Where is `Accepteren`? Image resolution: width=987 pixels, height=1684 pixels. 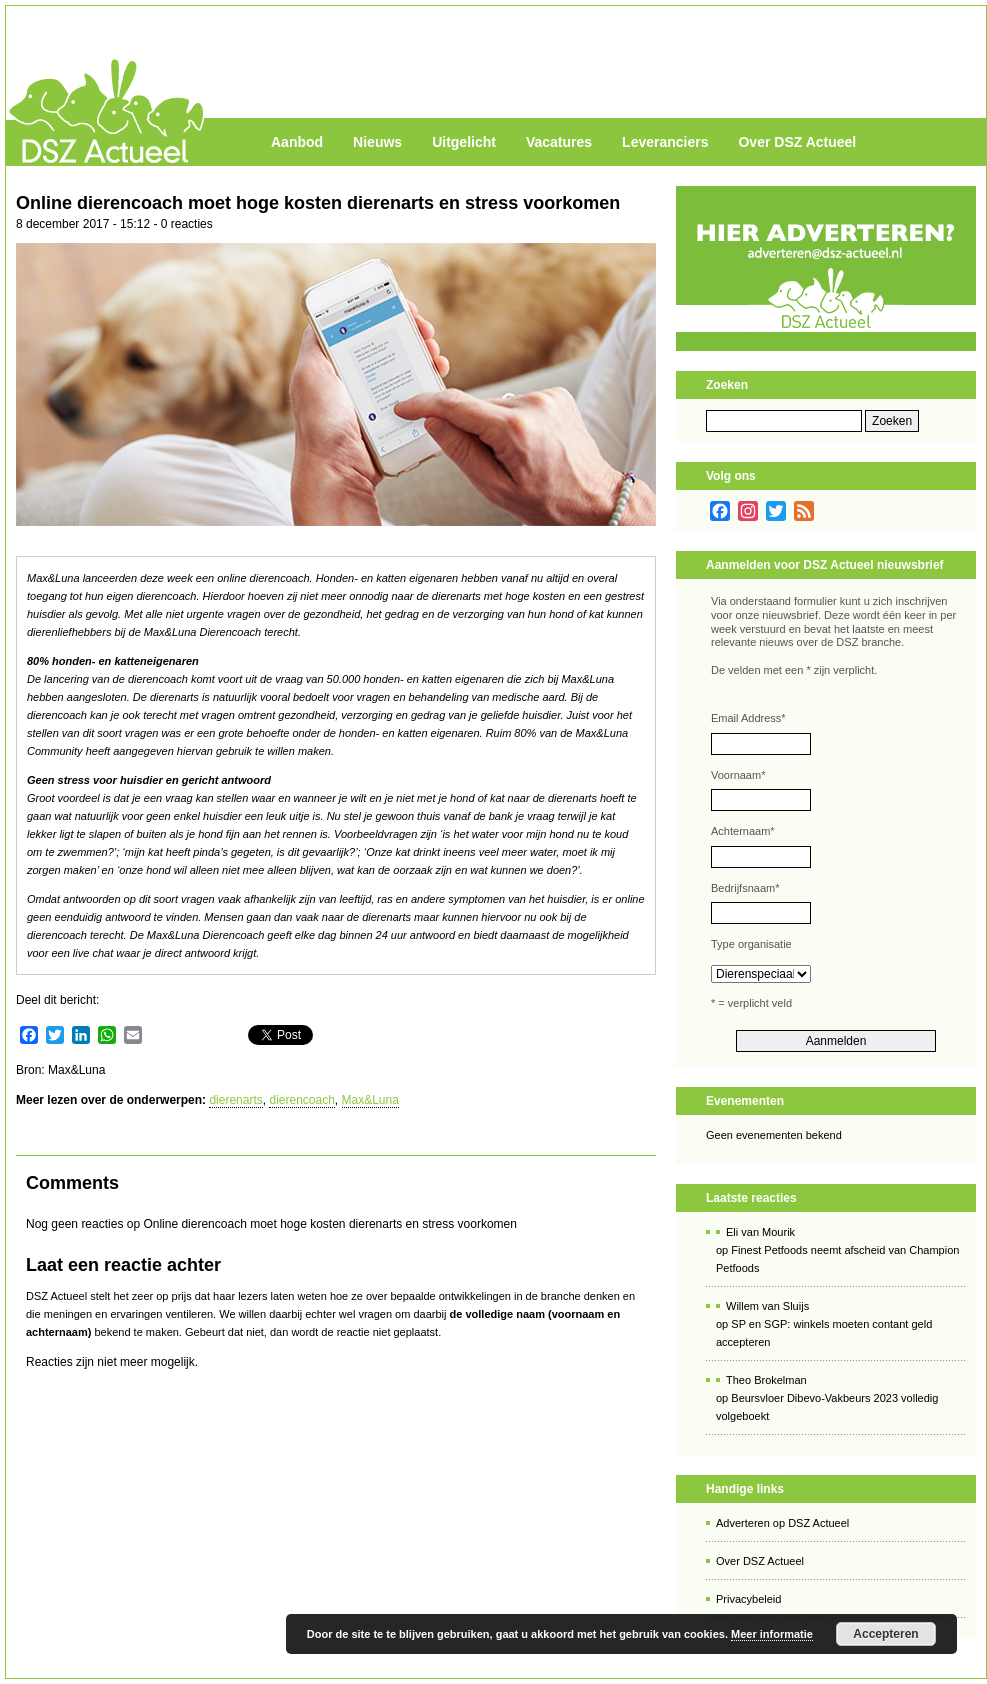
Accepteren is located at coordinates (885, 1634).